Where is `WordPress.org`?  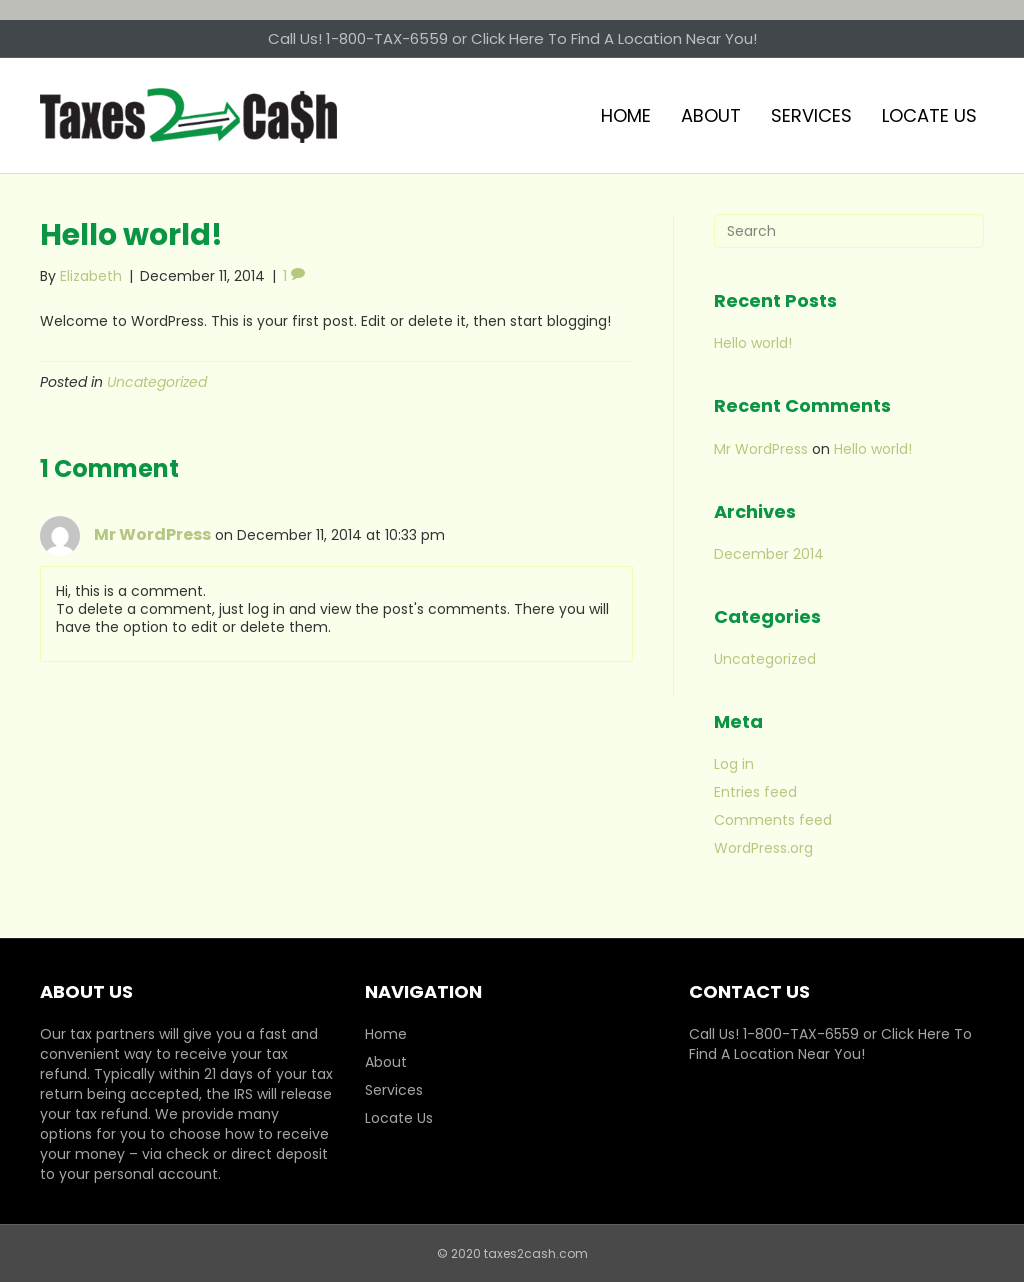 WordPress.org is located at coordinates (763, 848).